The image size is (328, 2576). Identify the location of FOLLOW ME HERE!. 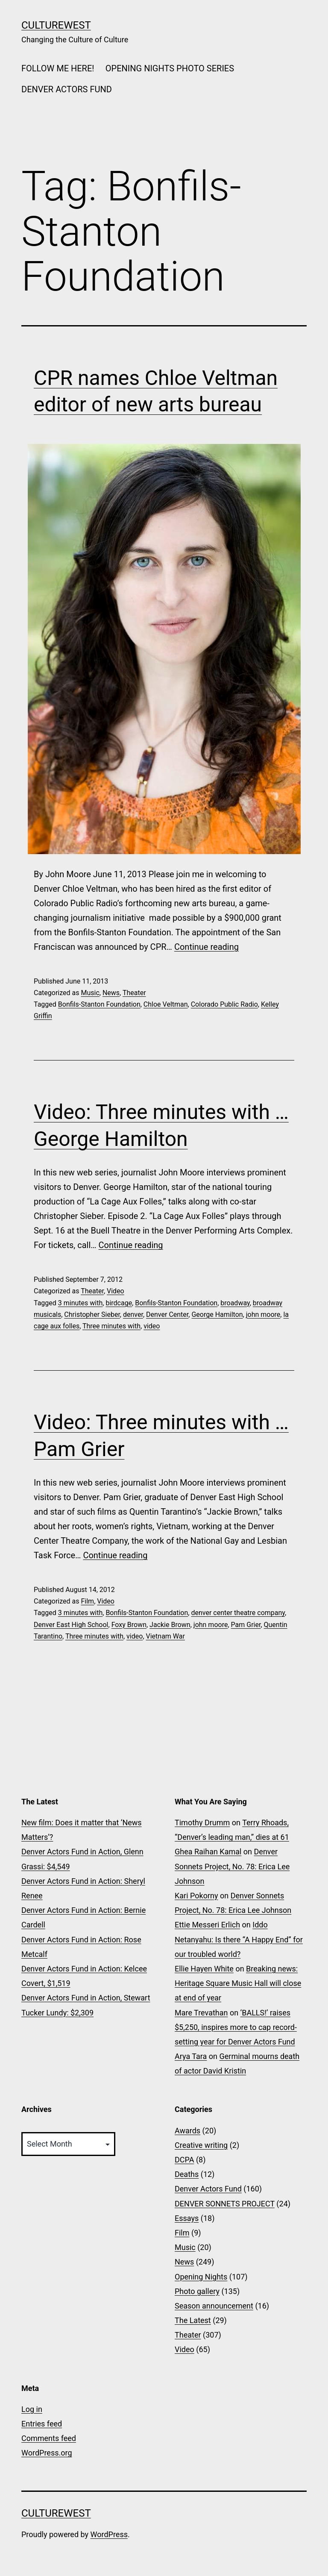
(57, 68).